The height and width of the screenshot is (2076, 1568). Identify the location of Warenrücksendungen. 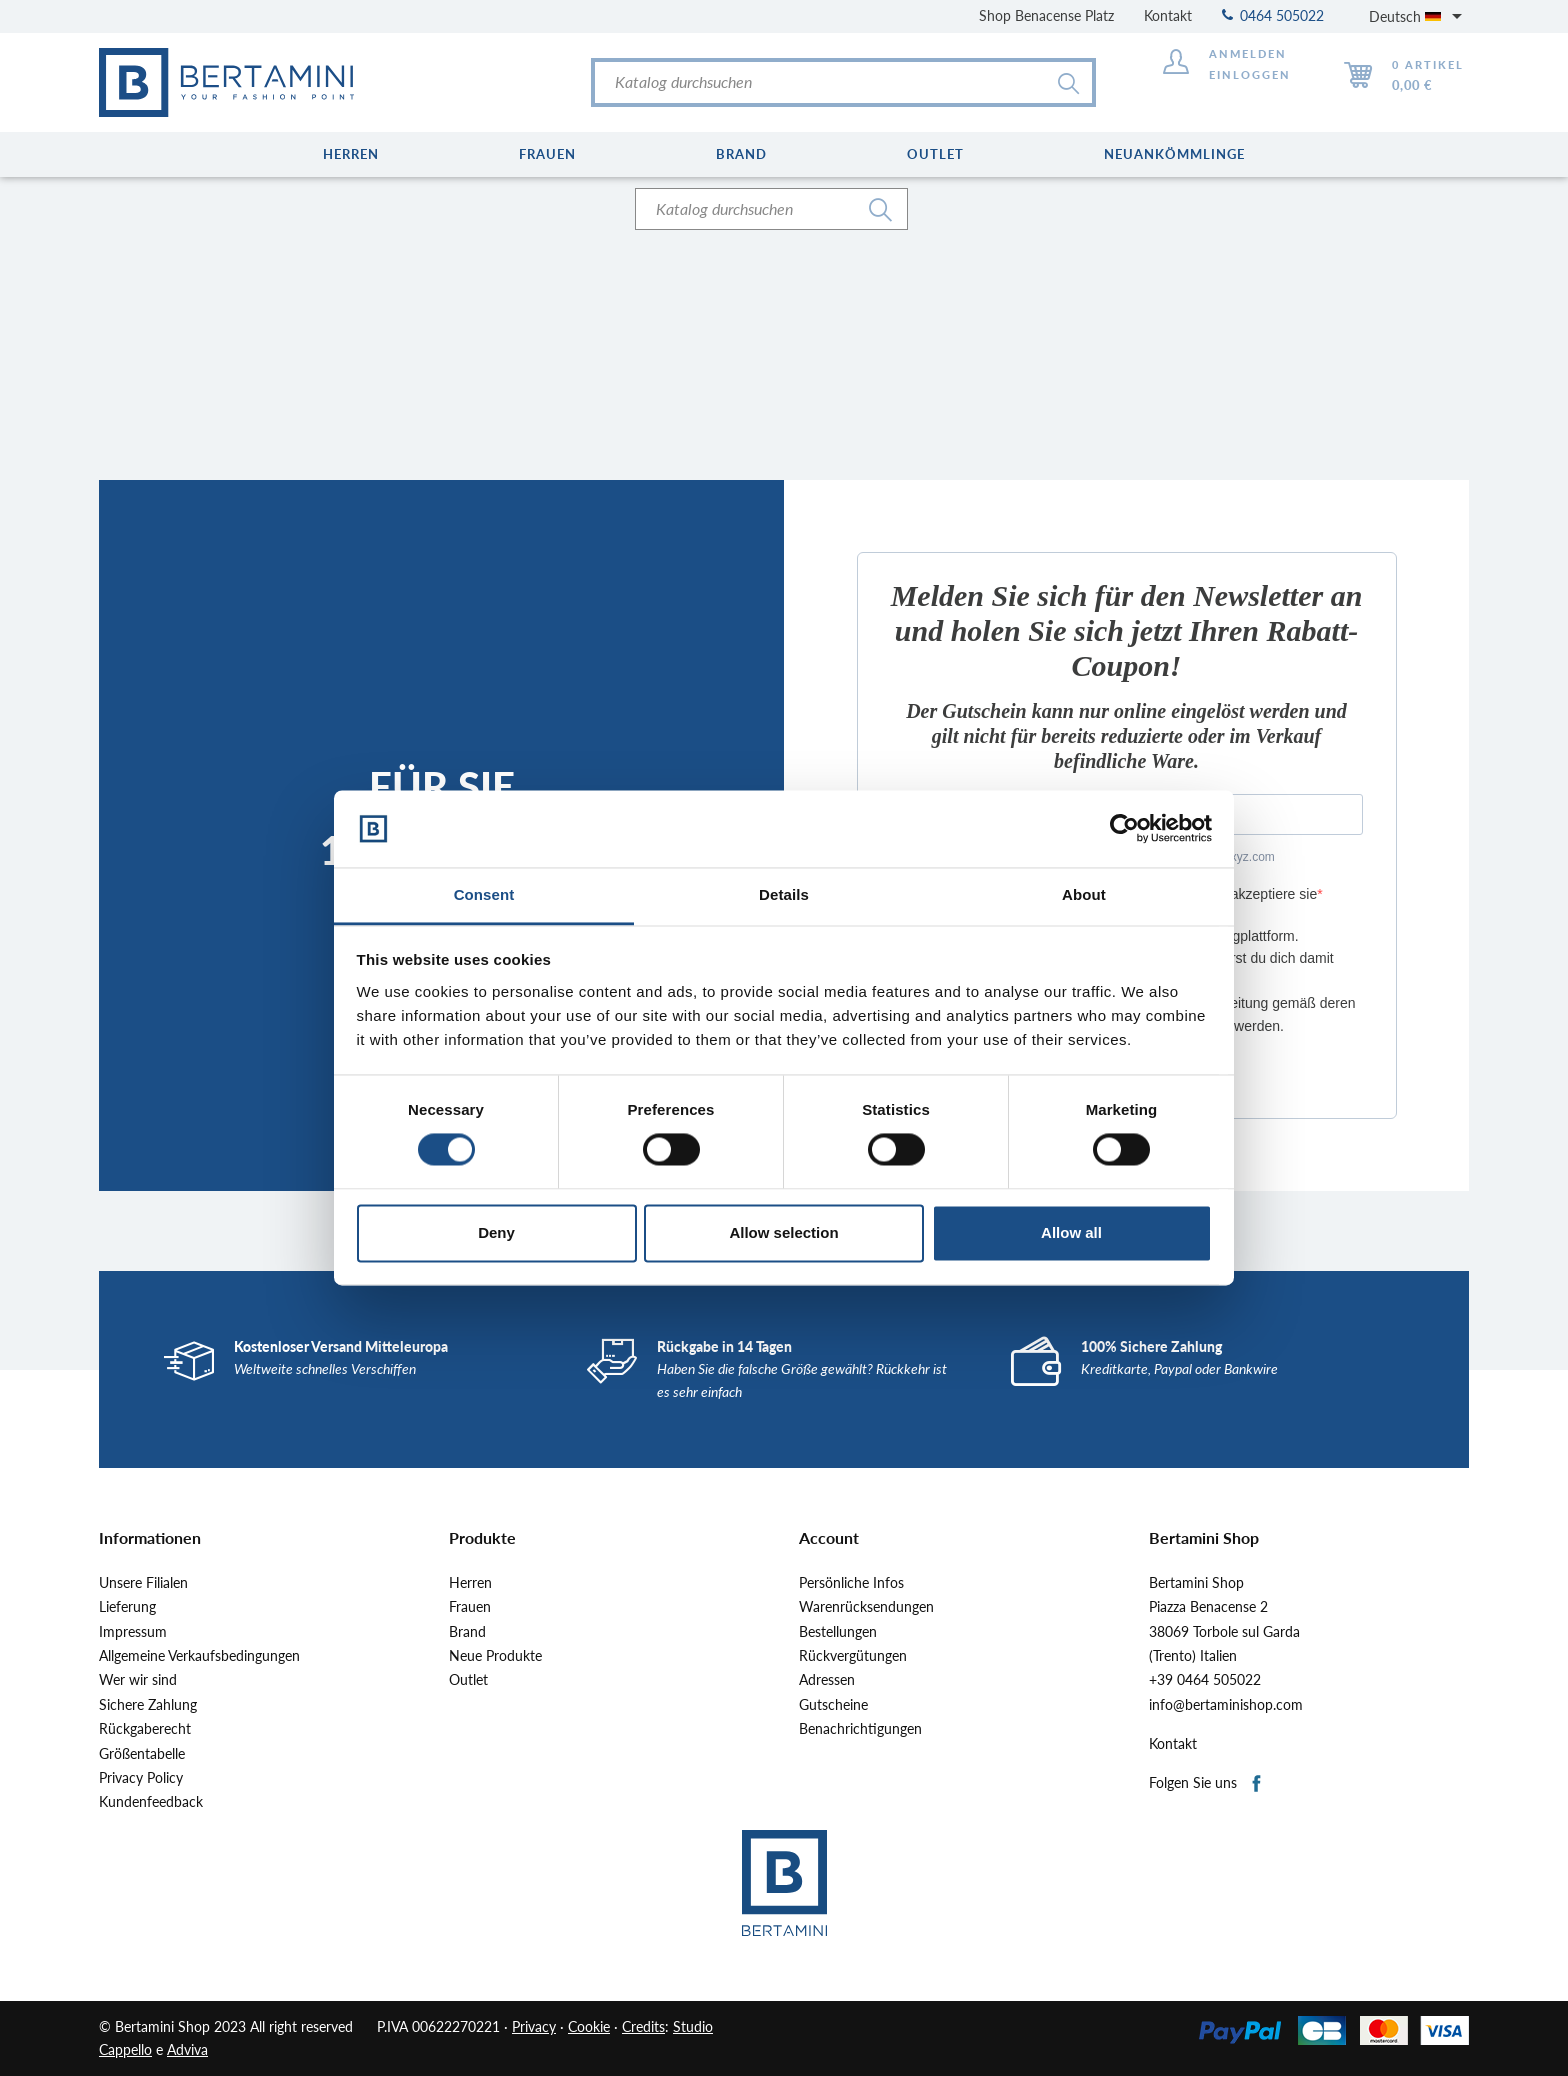
(866, 1607).